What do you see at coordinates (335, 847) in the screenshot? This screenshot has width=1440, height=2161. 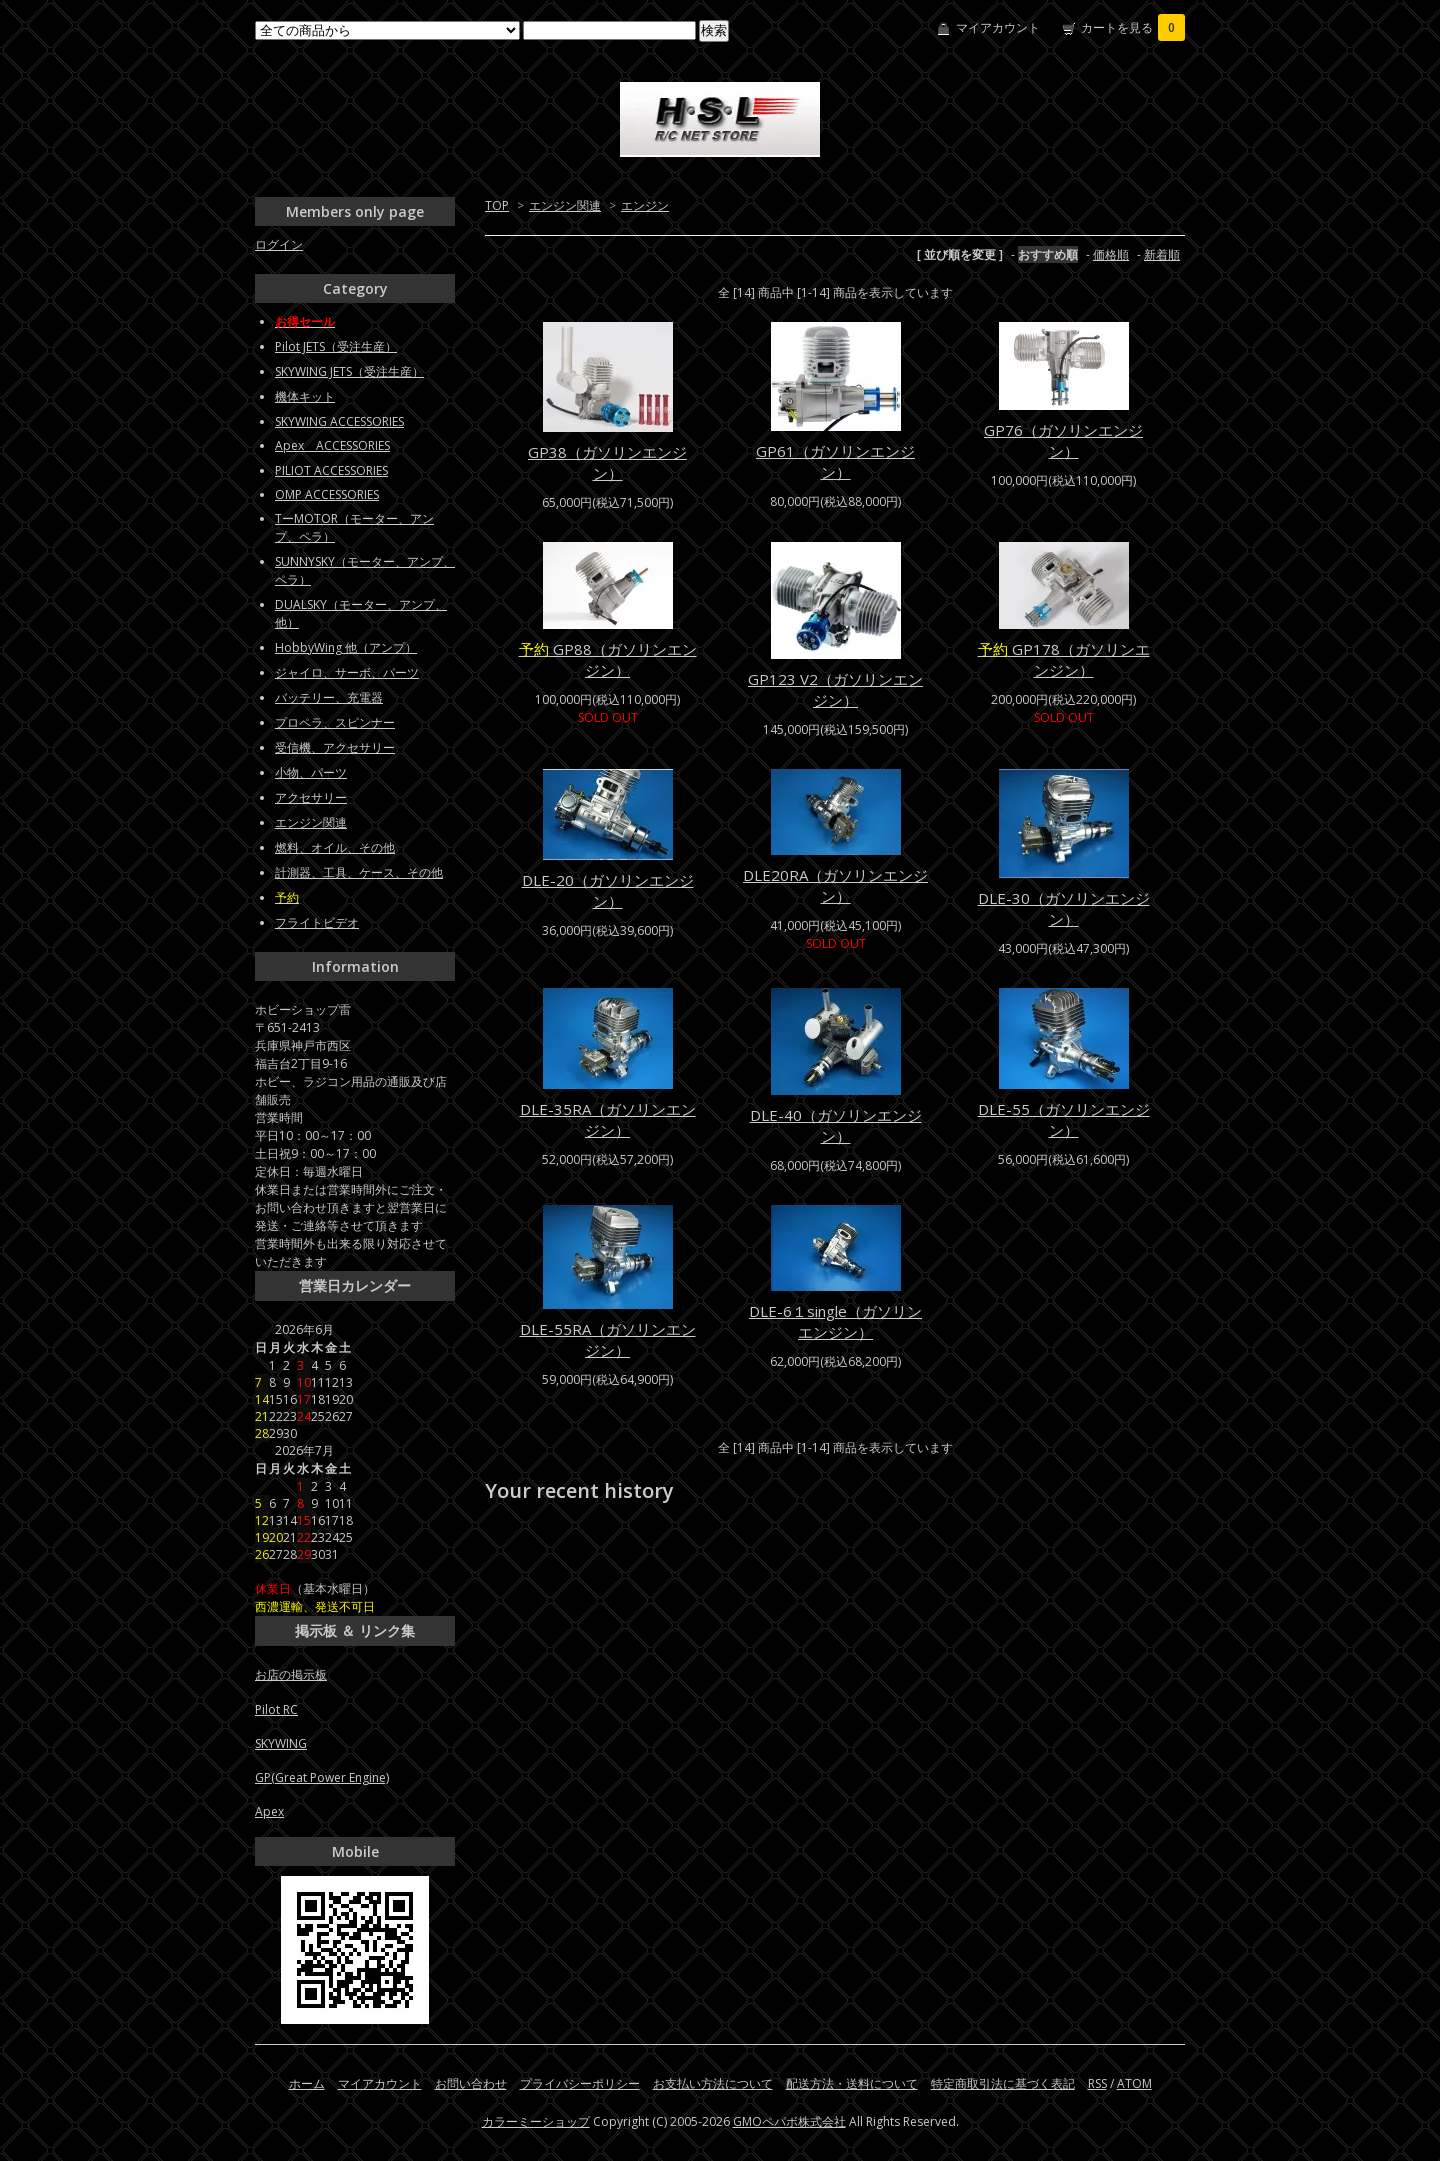 I see `燃料、オイル、その他` at bounding box center [335, 847].